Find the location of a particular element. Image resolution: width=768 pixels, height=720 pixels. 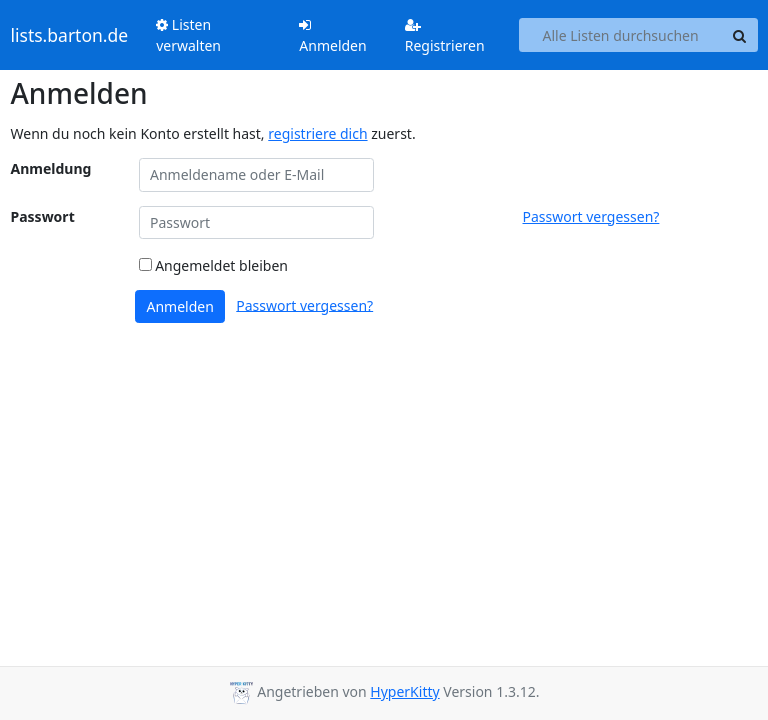

Listen verwalten is located at coordinates (188, 35).